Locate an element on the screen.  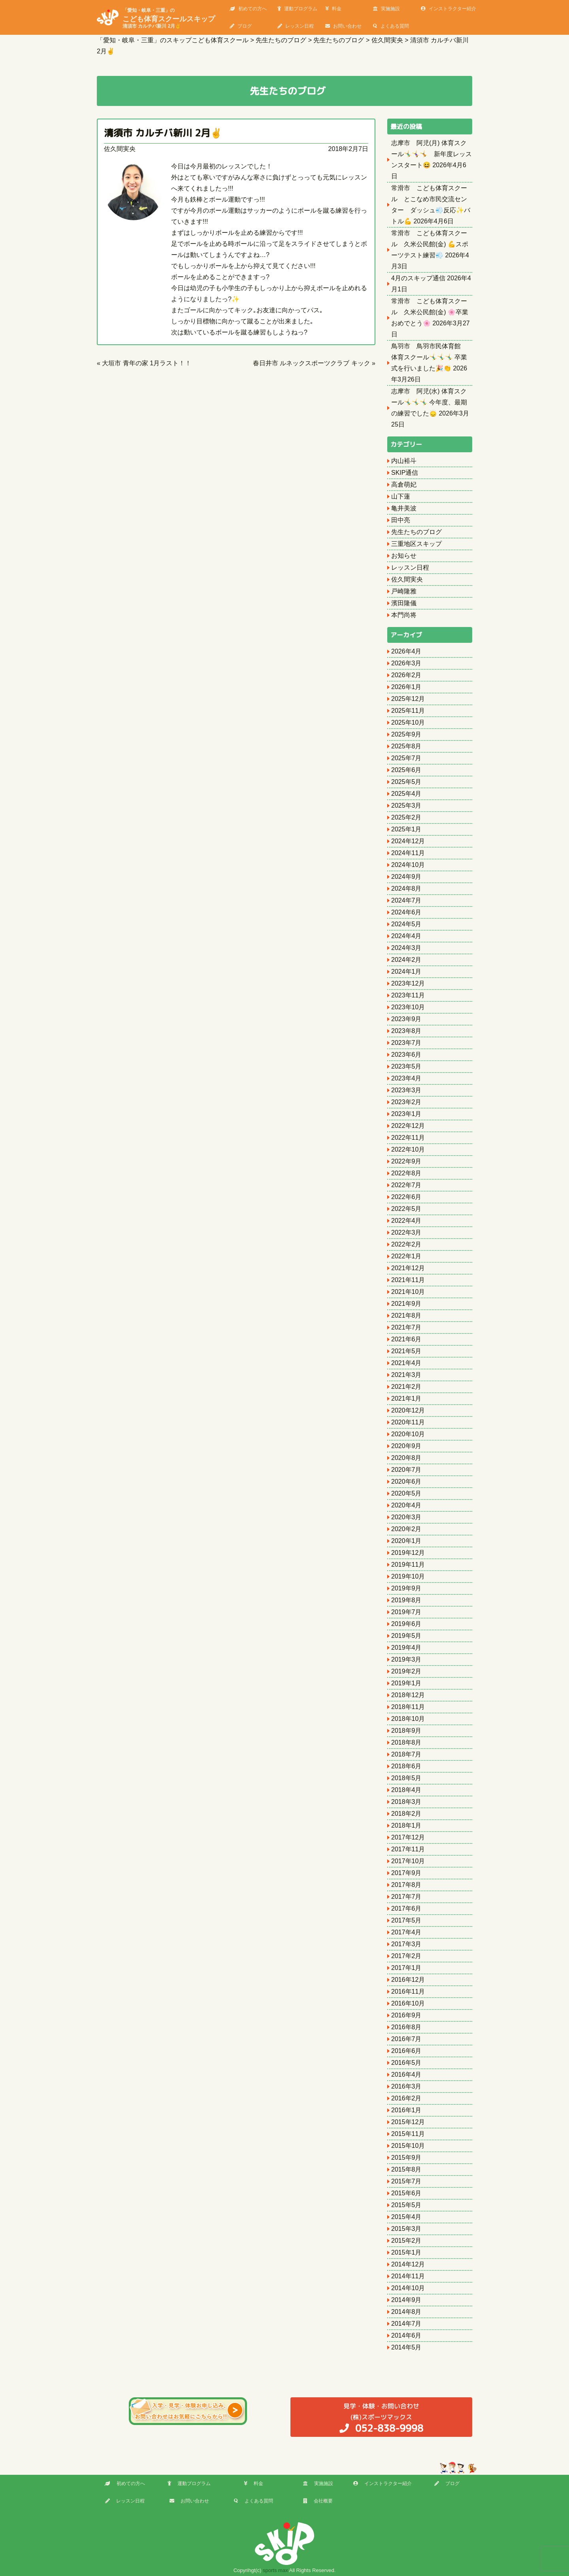
2018年2月 is located at coordinates (406, 1813).